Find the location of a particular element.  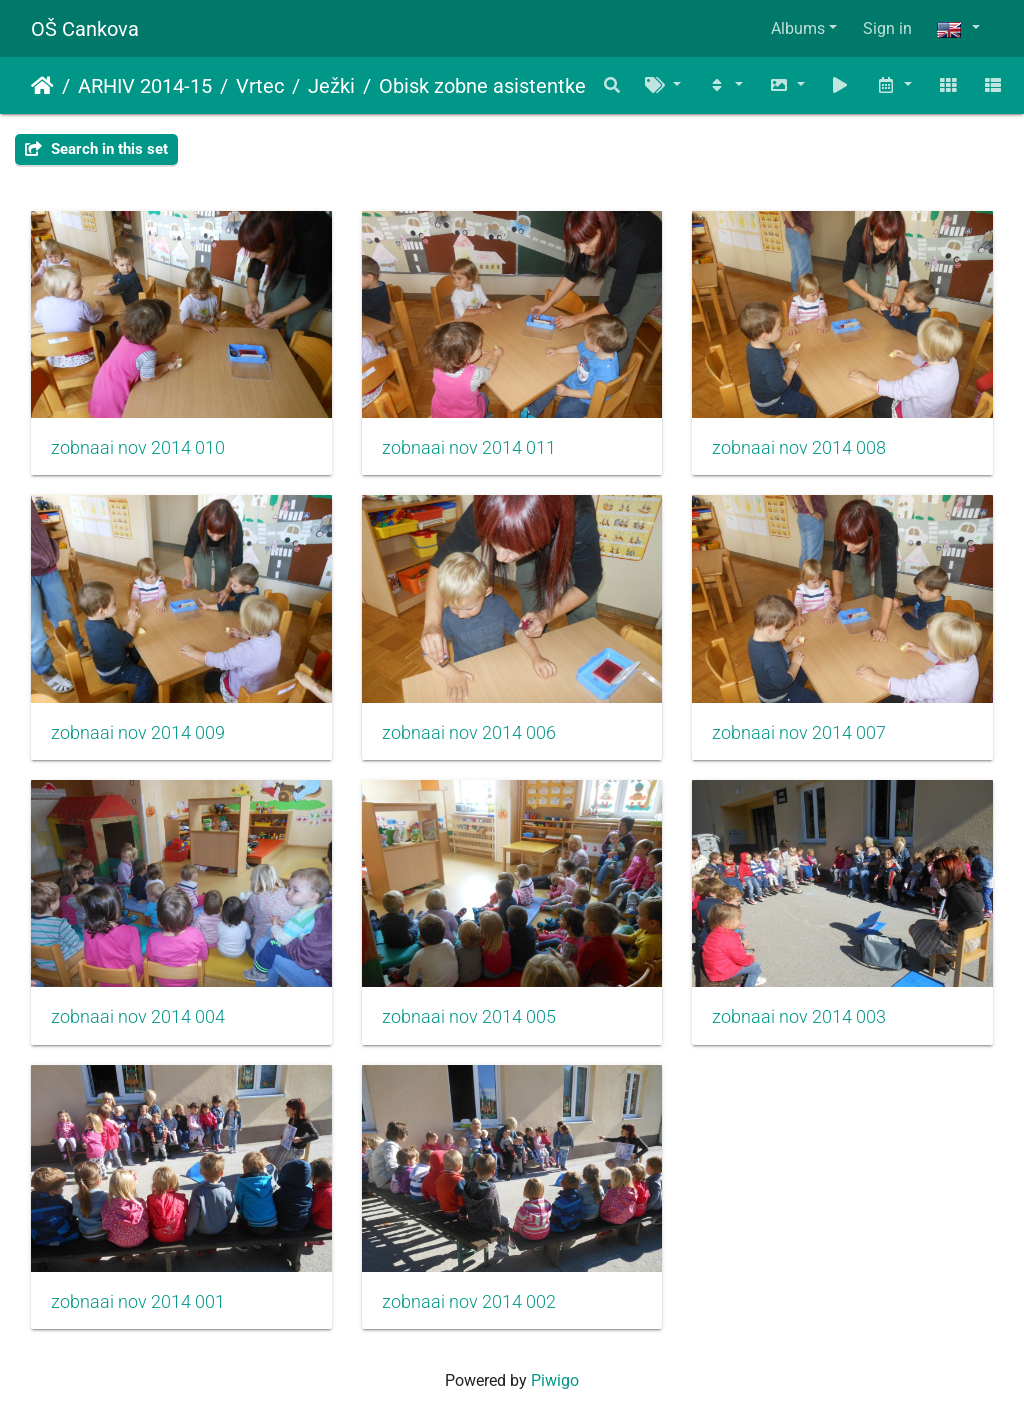

zobnaai nov 2014 003 is located at coordinates (799, 1017).